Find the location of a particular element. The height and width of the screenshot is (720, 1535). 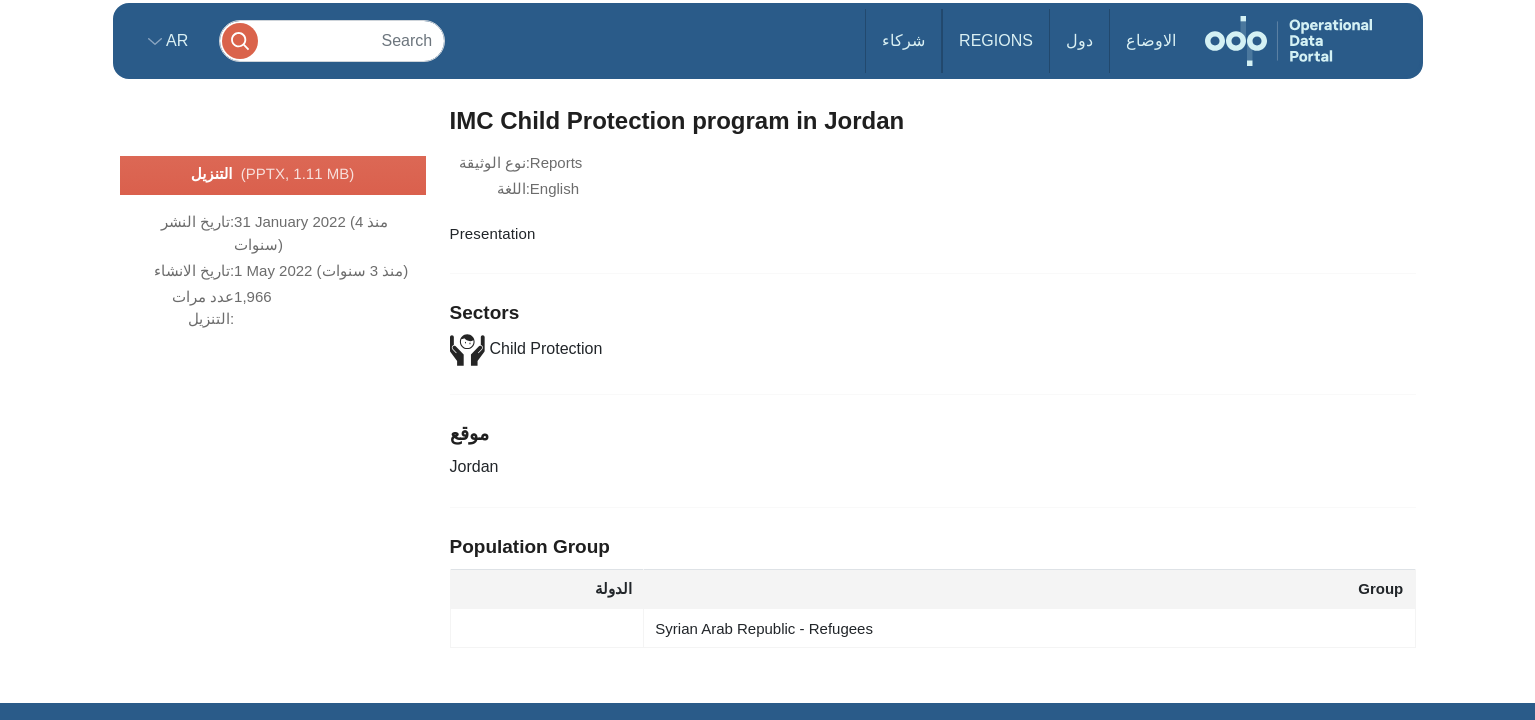

التنزيل is located at coordinates (272, 175).